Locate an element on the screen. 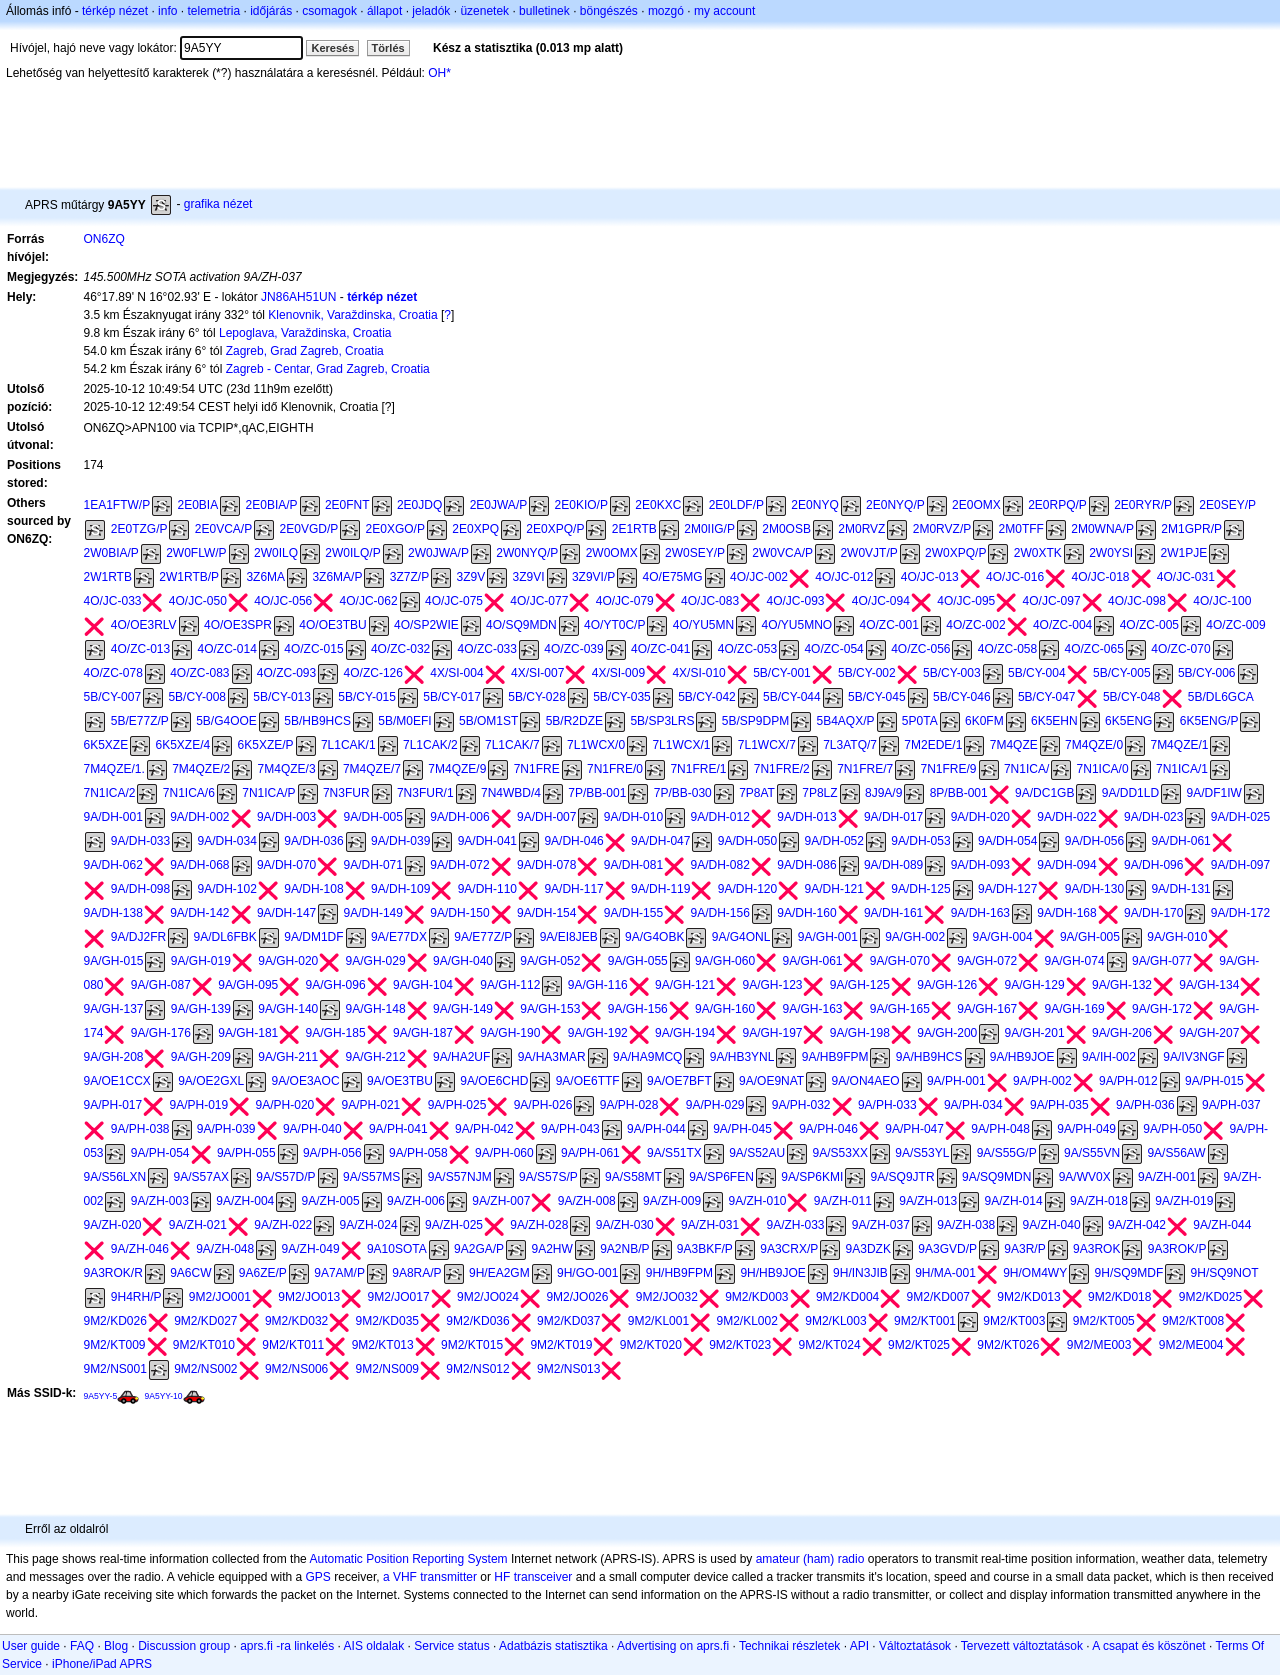  ON6ZQ is located at coordinates (103, 239).